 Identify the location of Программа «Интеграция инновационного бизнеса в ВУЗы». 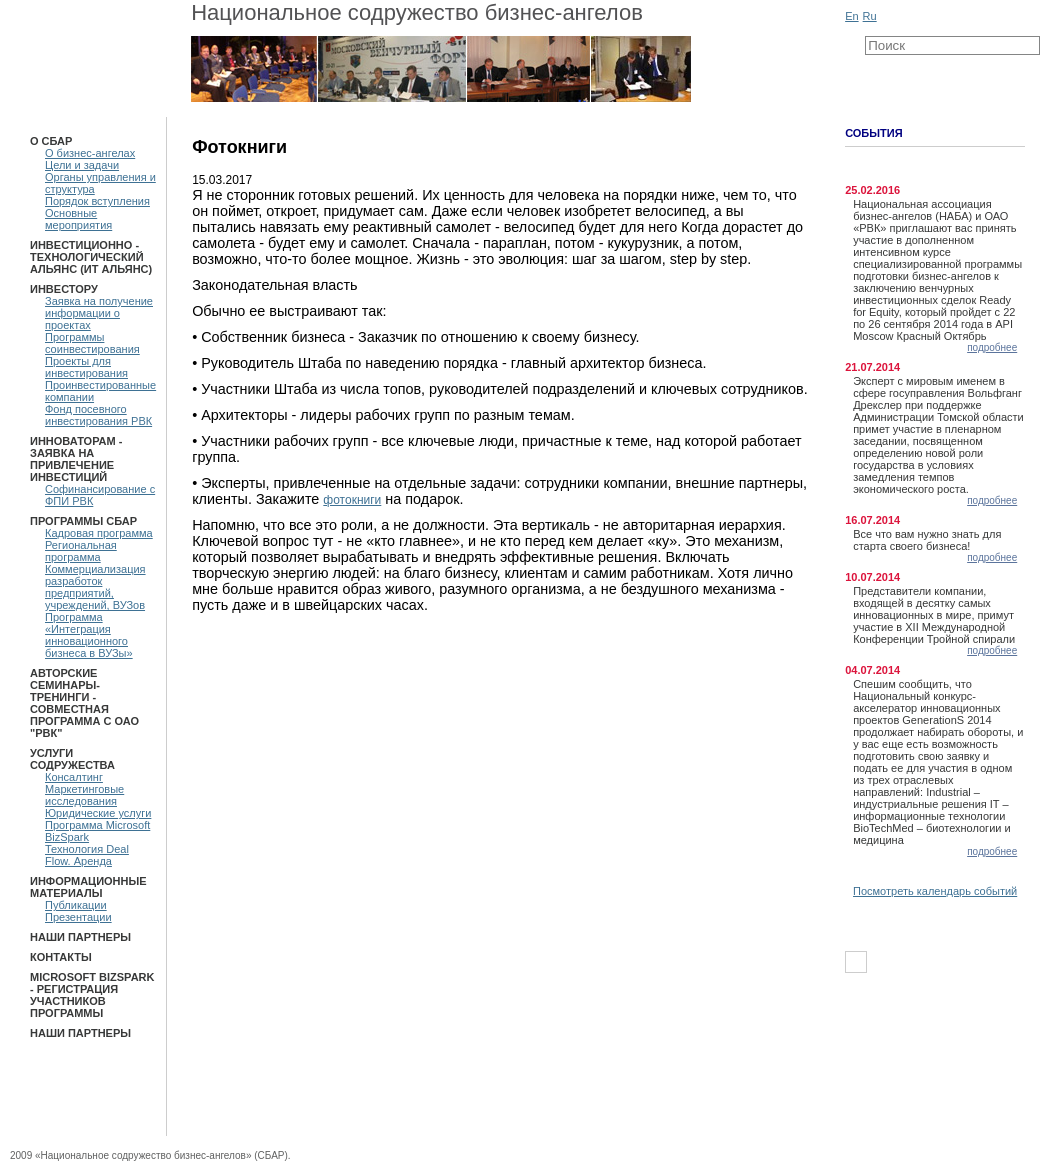
(89, 635).